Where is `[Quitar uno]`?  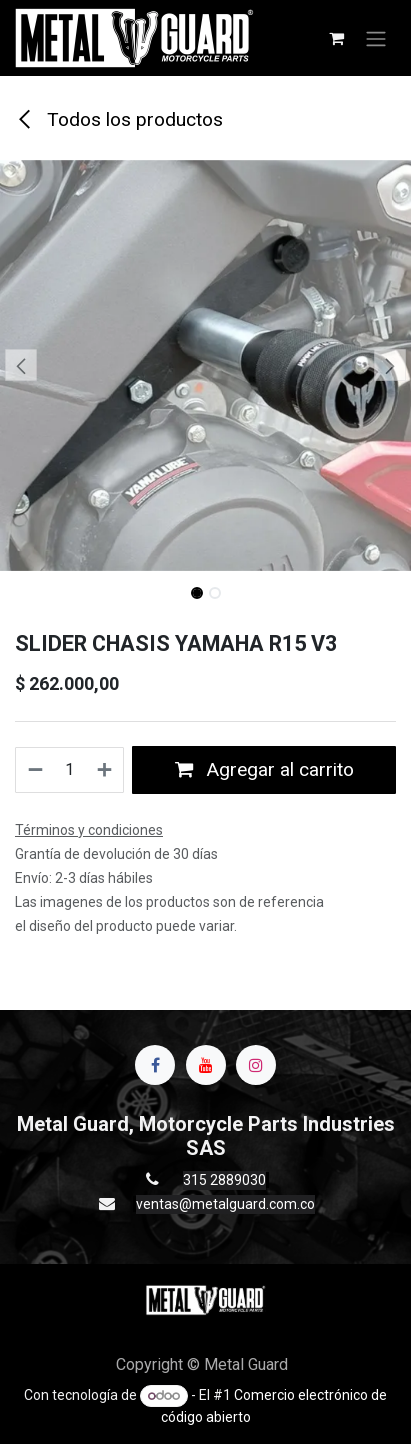 [Quitar uno] is located at coordinates (34, 770).